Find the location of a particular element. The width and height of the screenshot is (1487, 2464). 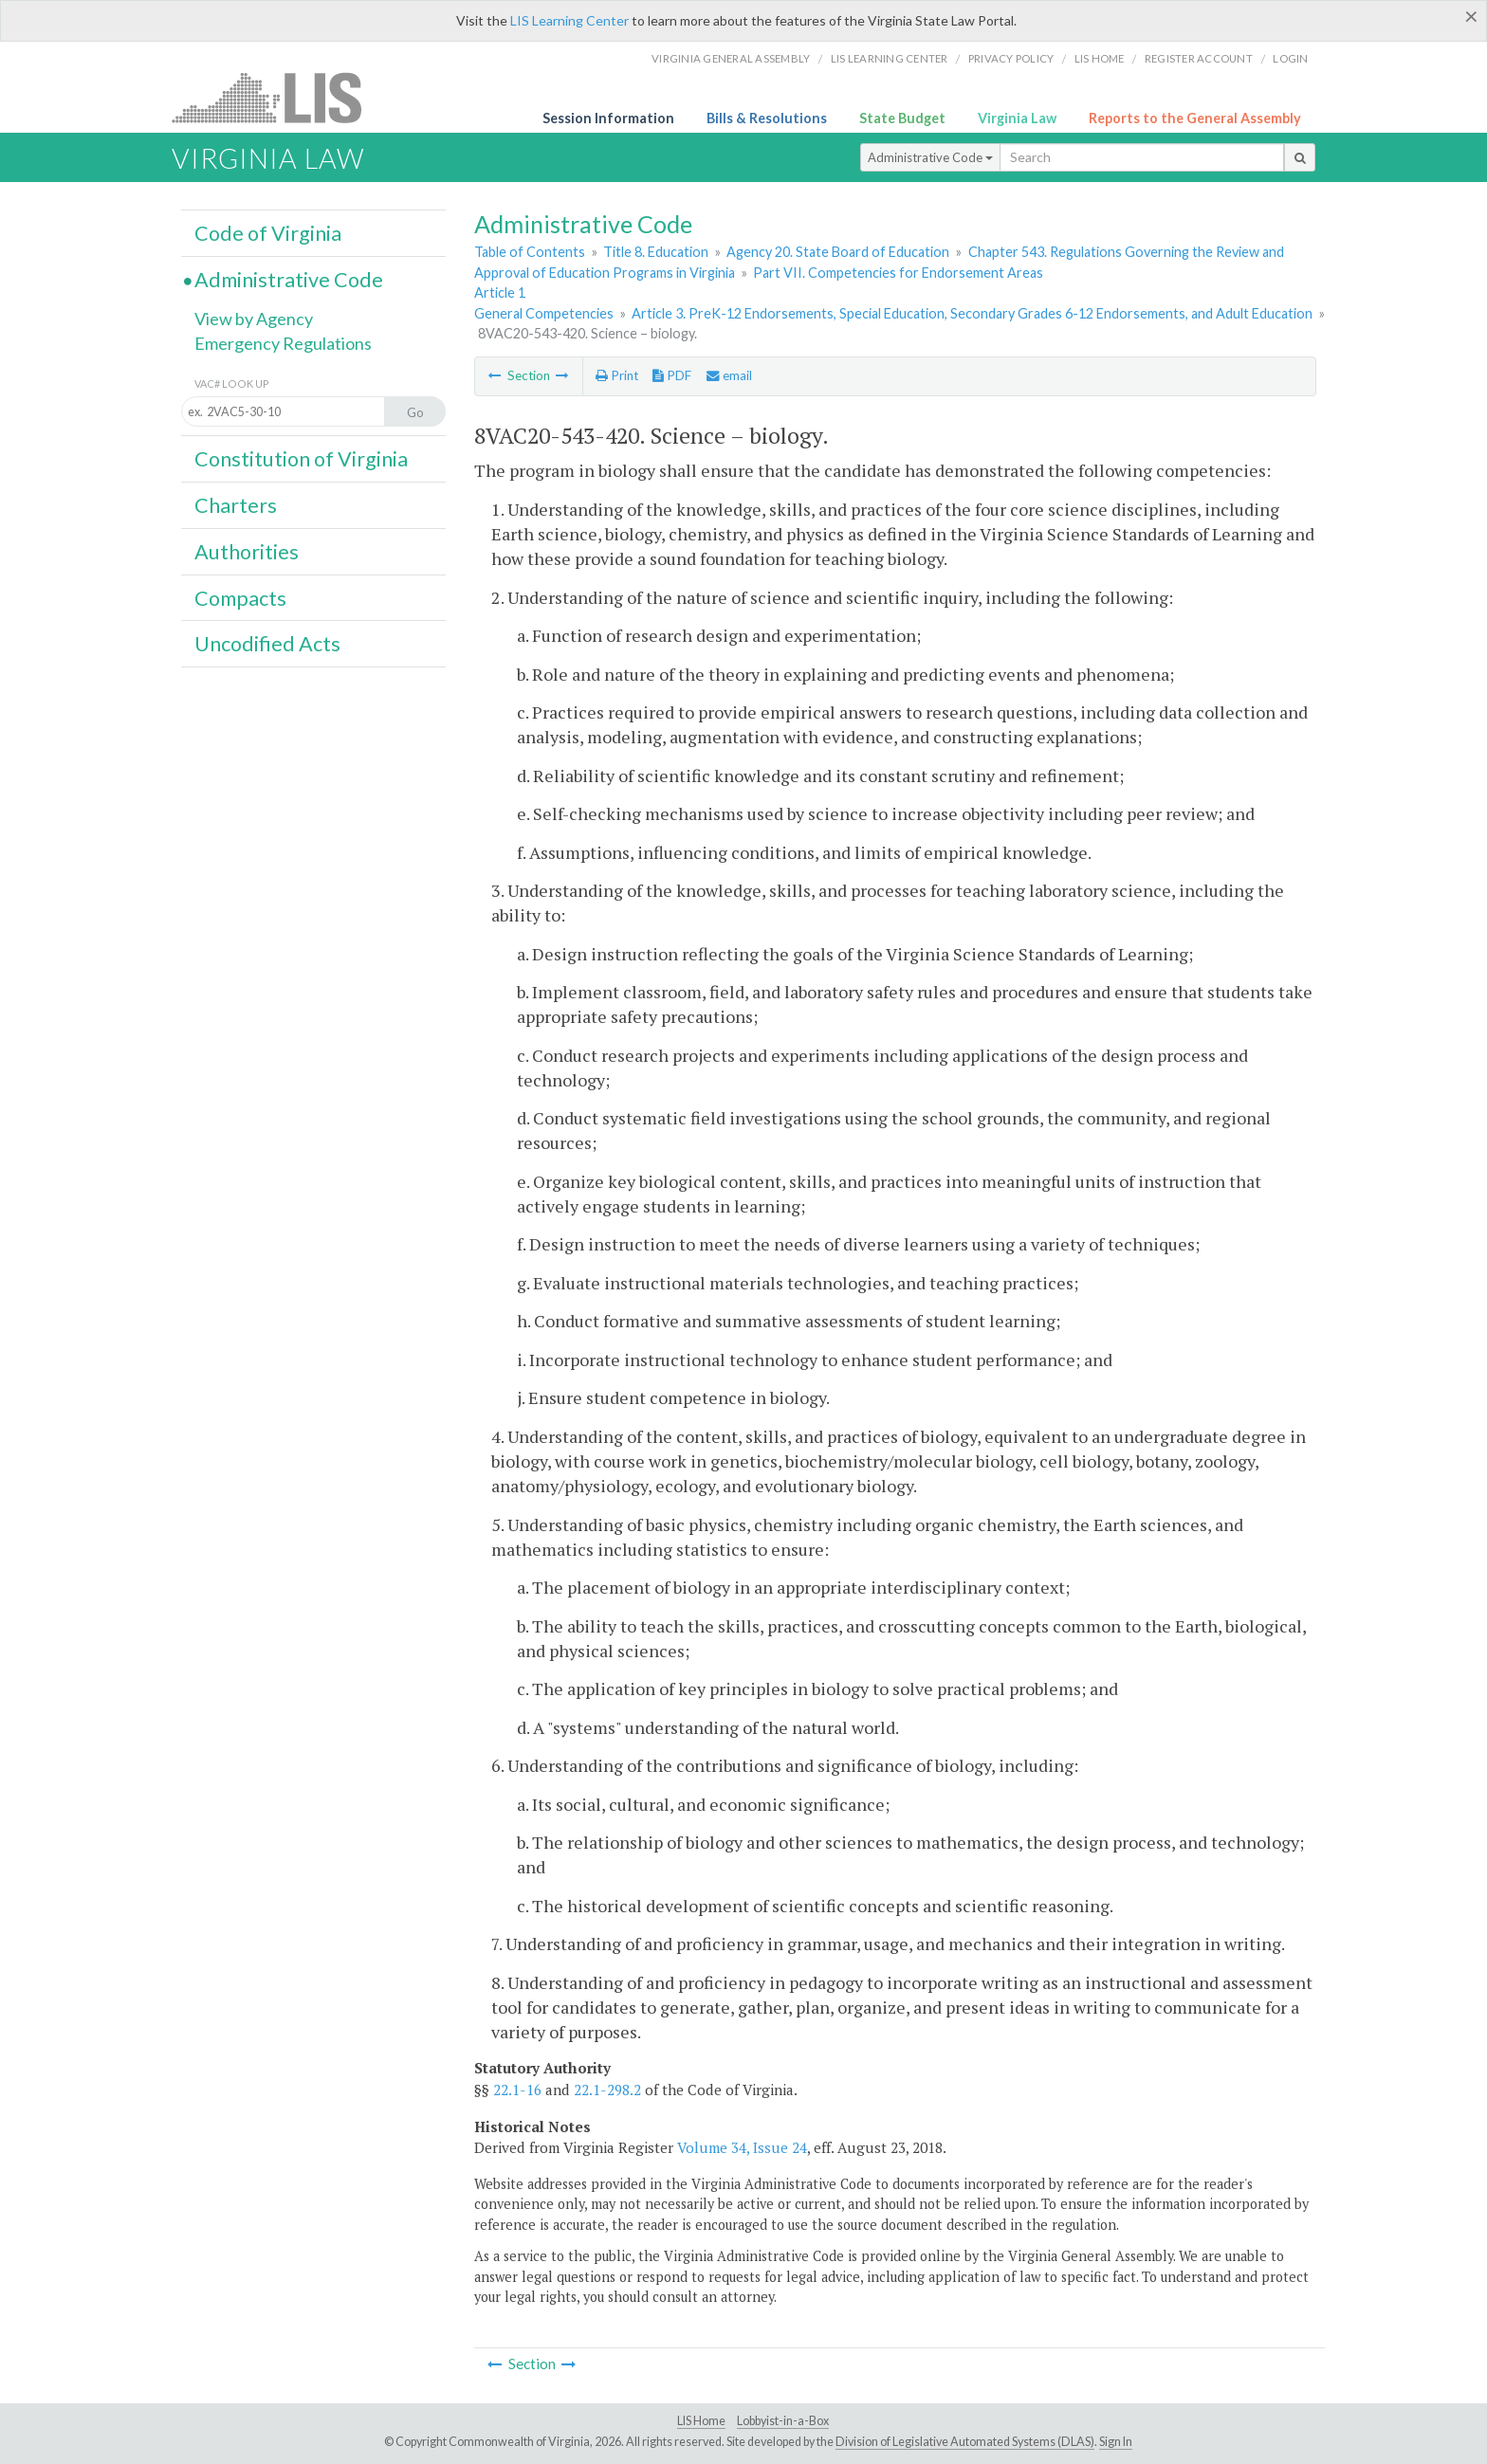

Division of Legislative Automated Systems (DLAS) is located at coordinates (964, 2442).